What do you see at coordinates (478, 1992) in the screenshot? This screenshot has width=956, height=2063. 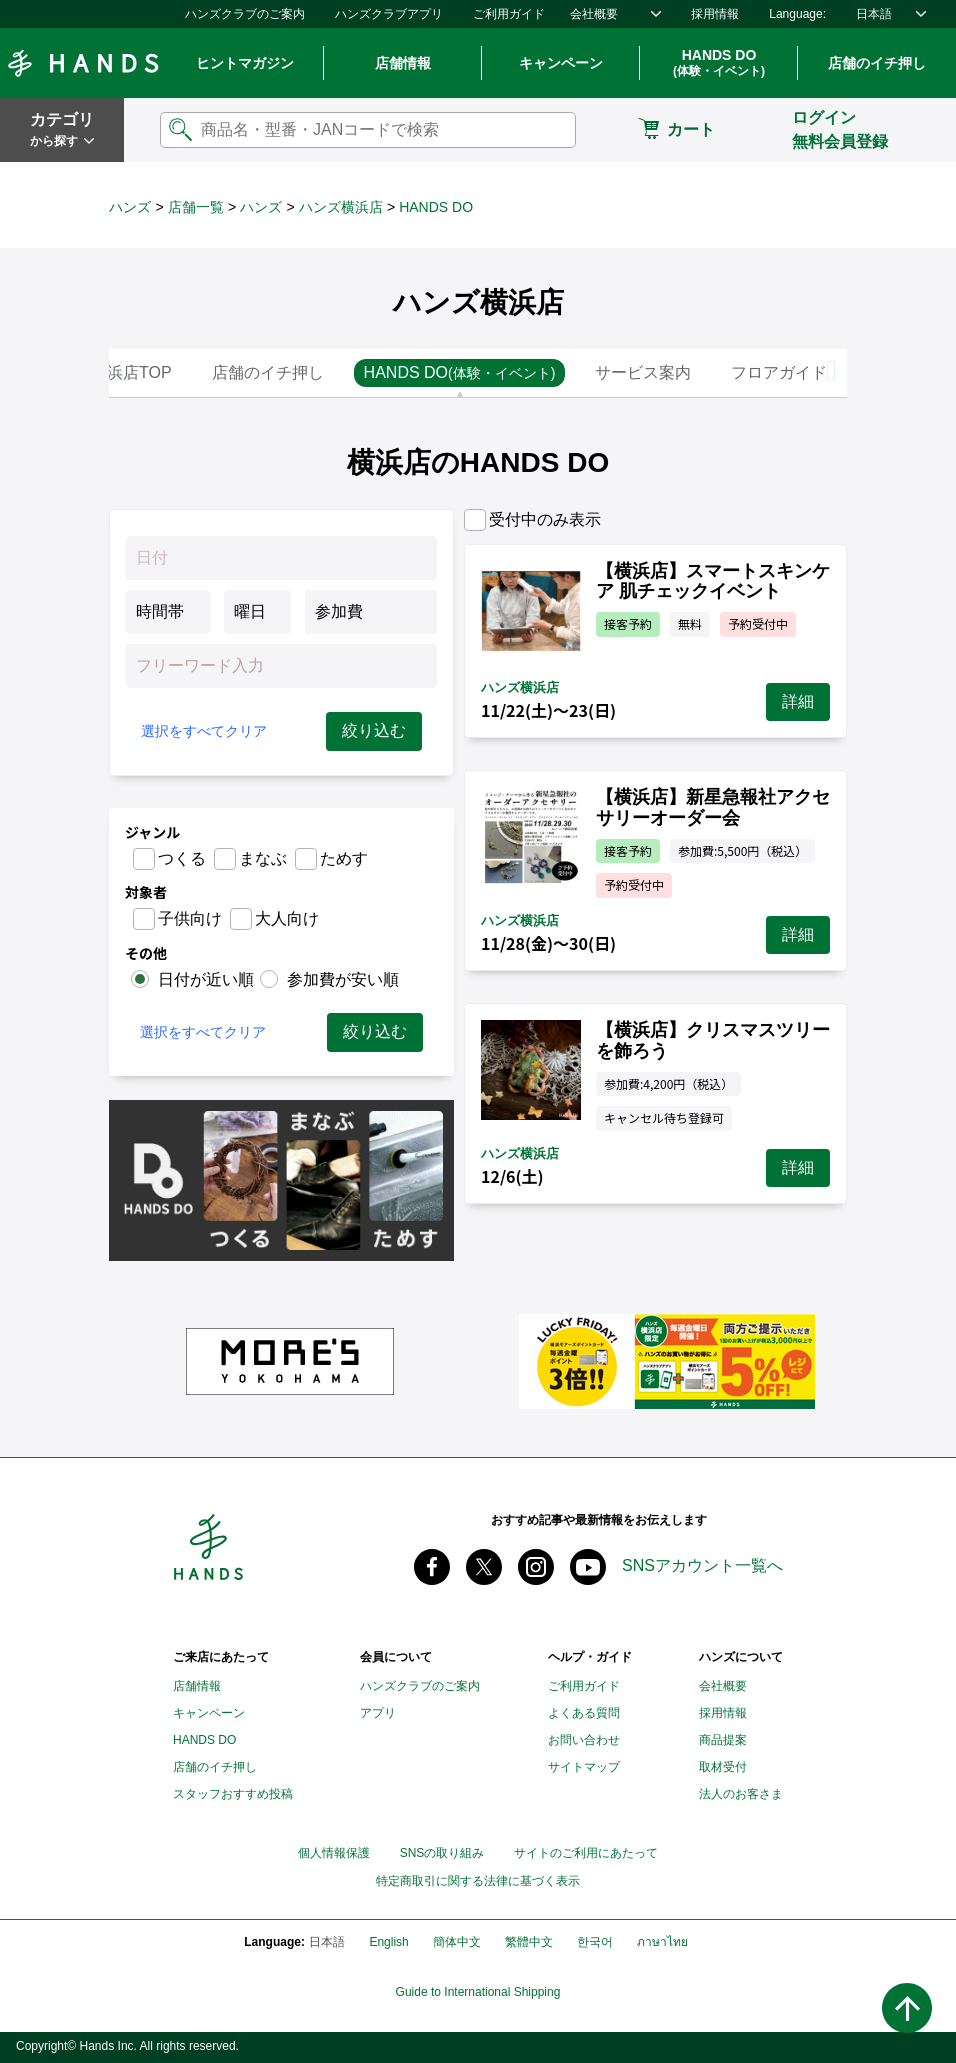 I see `Guide to International Shipping` at bounding box center [478, 1992].